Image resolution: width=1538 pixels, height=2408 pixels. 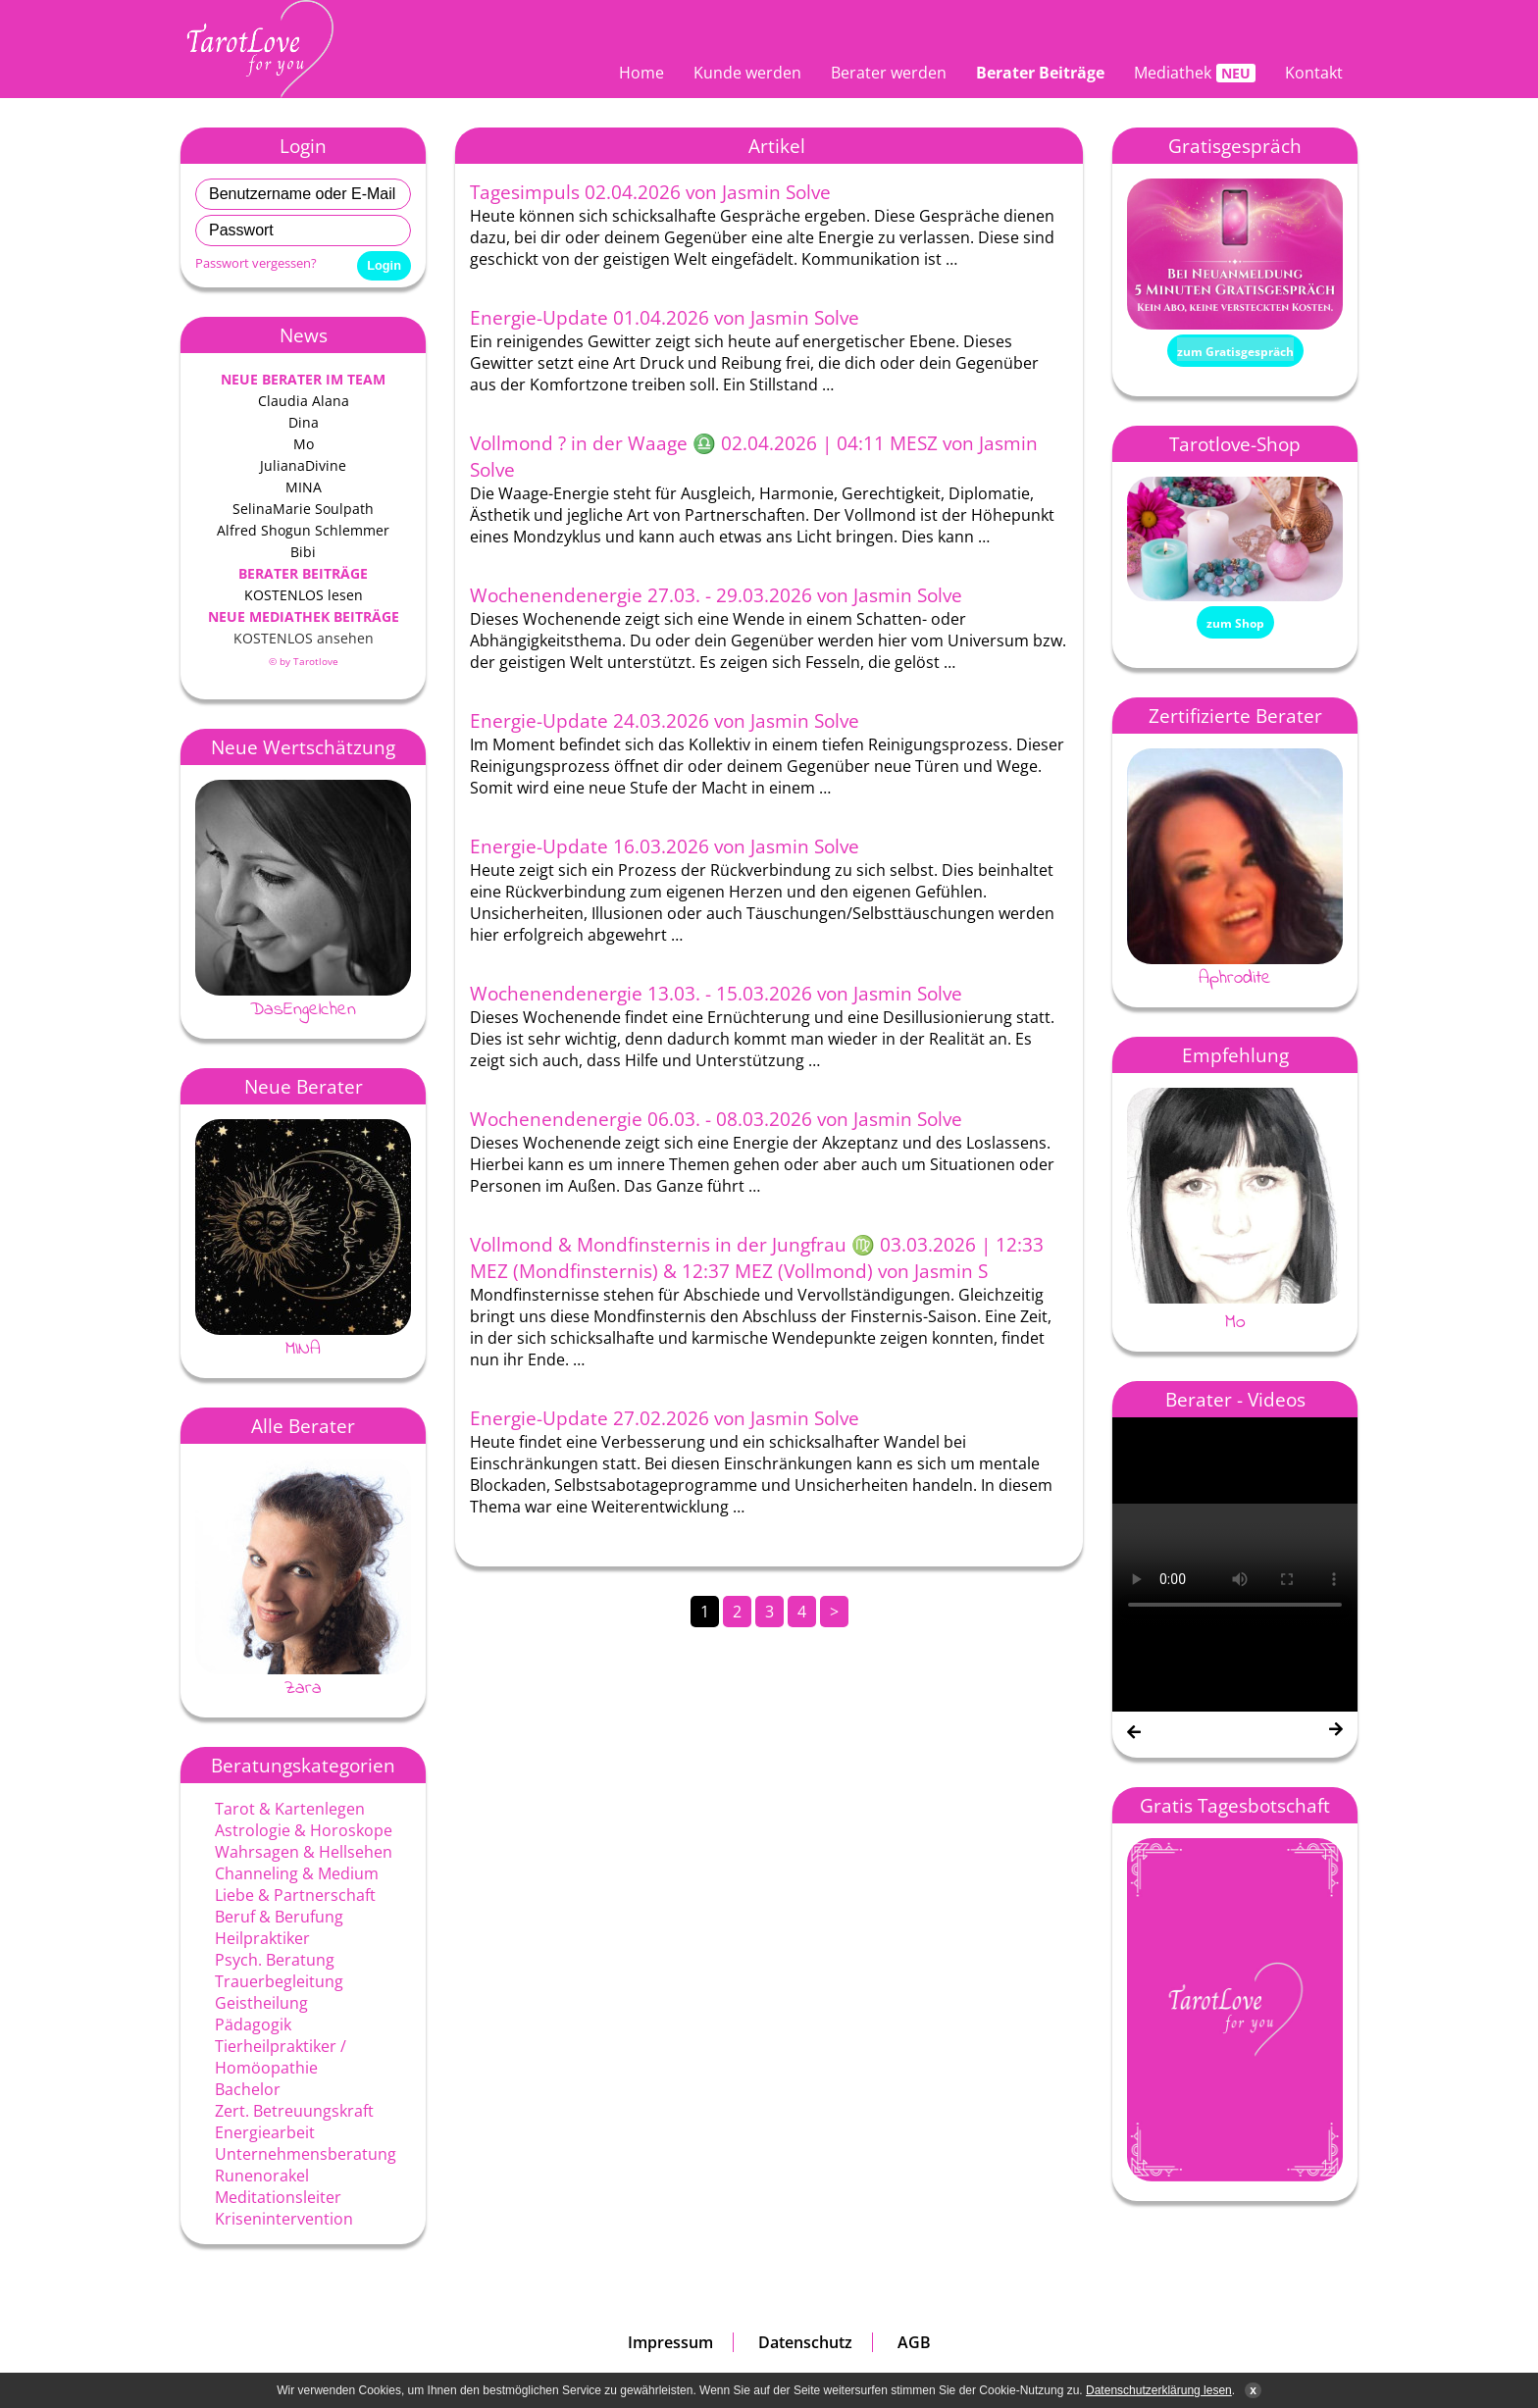 What do you see at coordinates (280, 2056) in the screenshot?
I see `Tierheilpraktiker / Homöopathie` at bounding box center [280, 2056].